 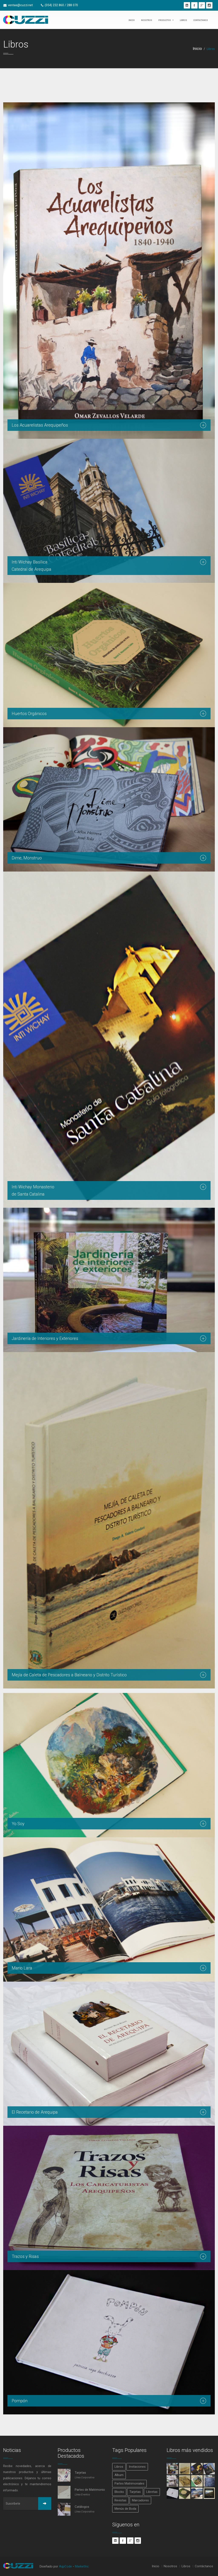 What do you see at coordinates (35, 2112) in the screenshot?
I see `El Recetario de Arequipa [button]` at bounding box center [35, 2112].